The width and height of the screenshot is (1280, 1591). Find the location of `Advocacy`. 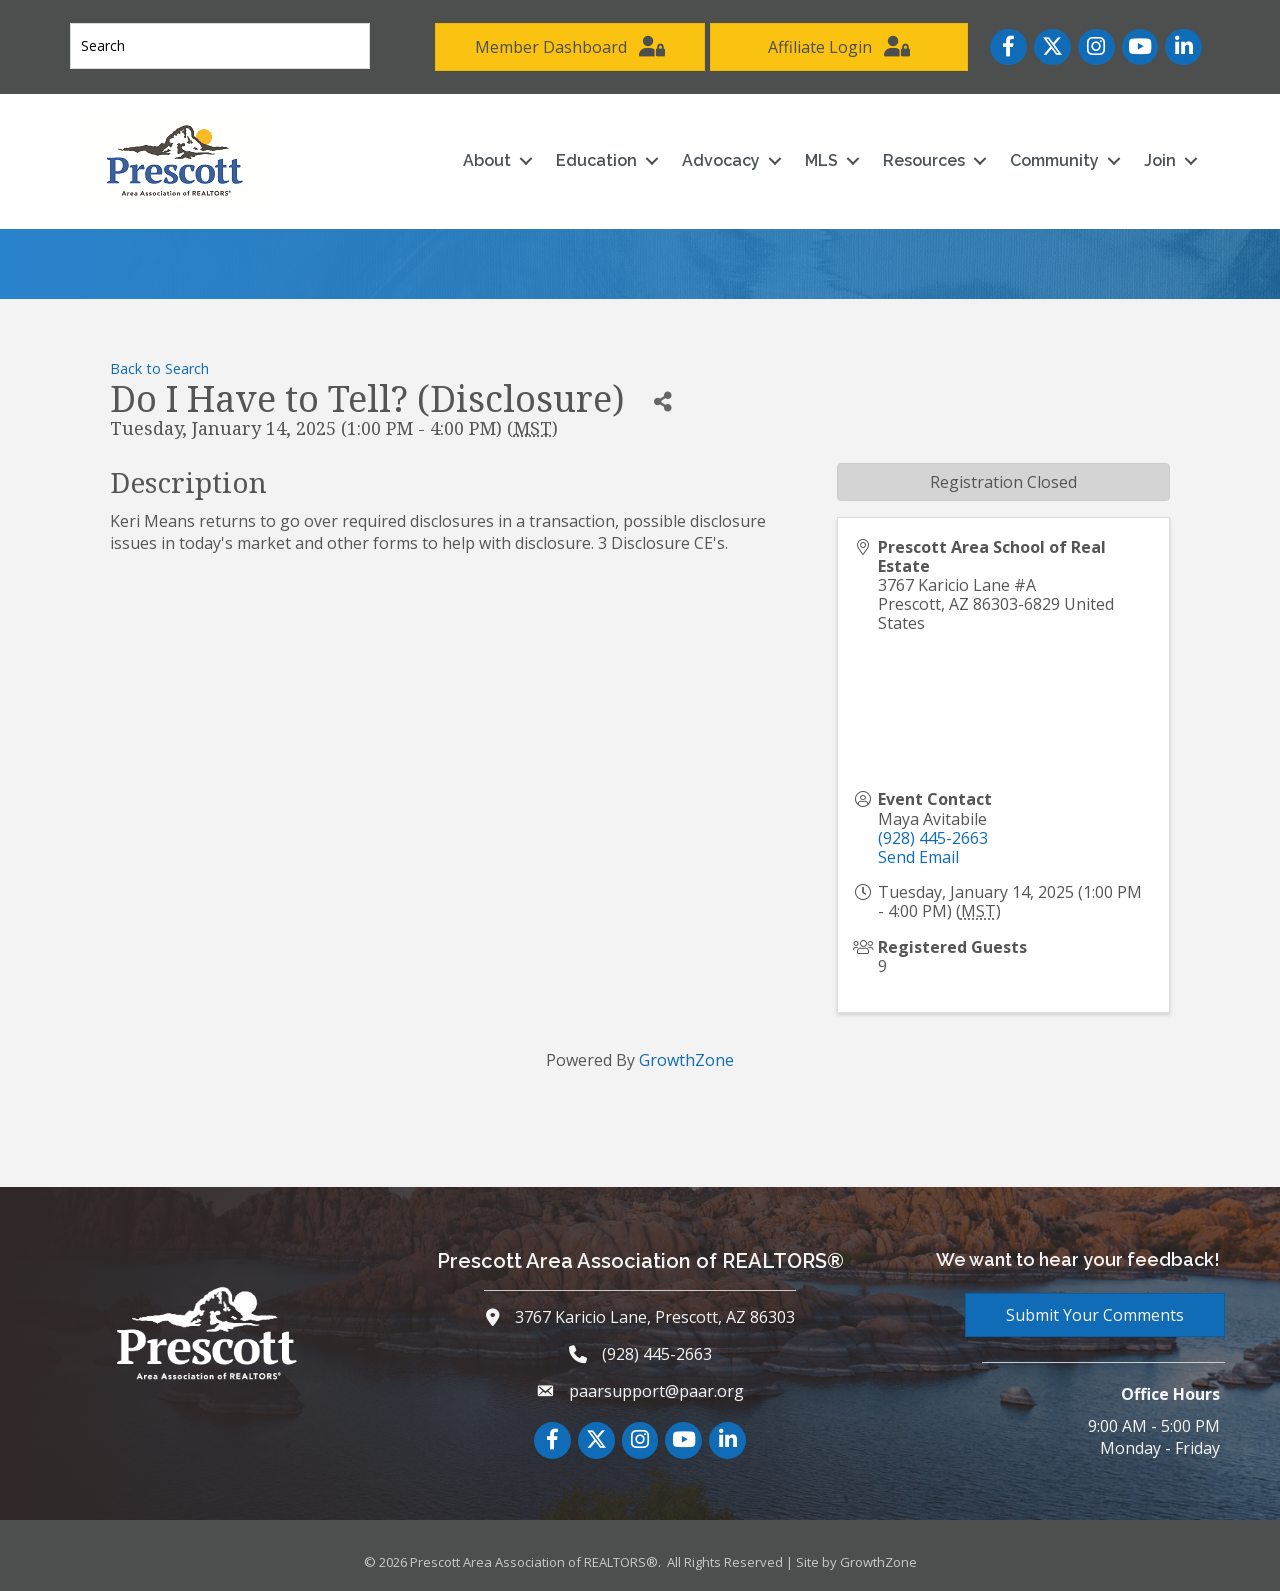

Advocacy is located at coordinates (721, 160).